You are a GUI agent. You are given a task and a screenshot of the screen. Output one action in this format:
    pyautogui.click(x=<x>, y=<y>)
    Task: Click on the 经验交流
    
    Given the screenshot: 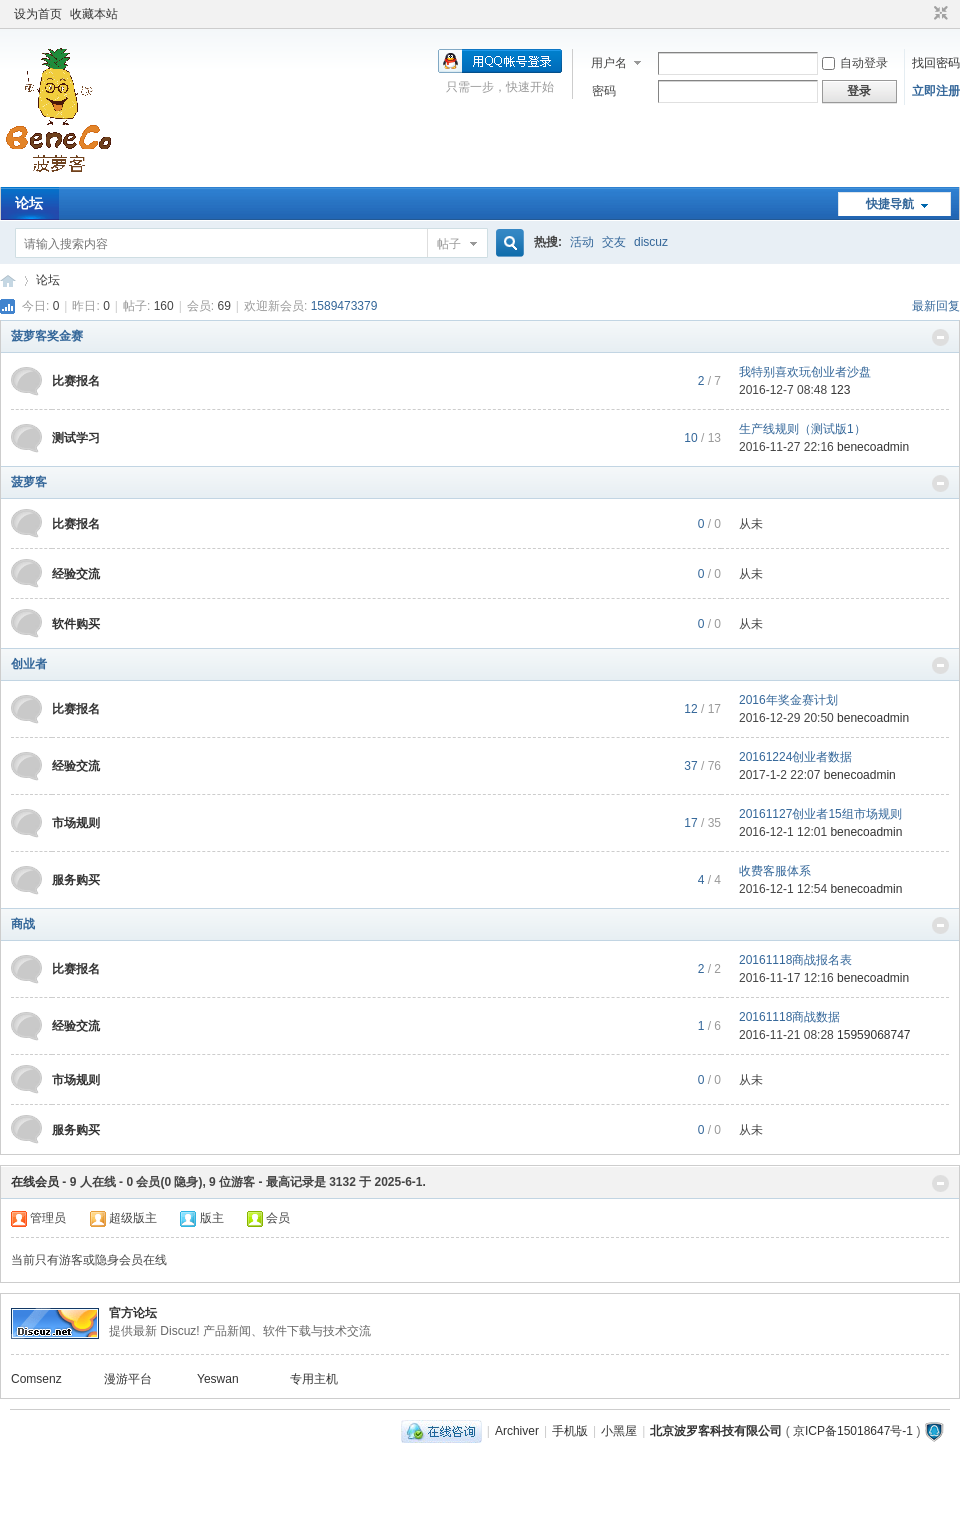 What is the action you would take?
    pyautogui.click(x=76, y=574)
    